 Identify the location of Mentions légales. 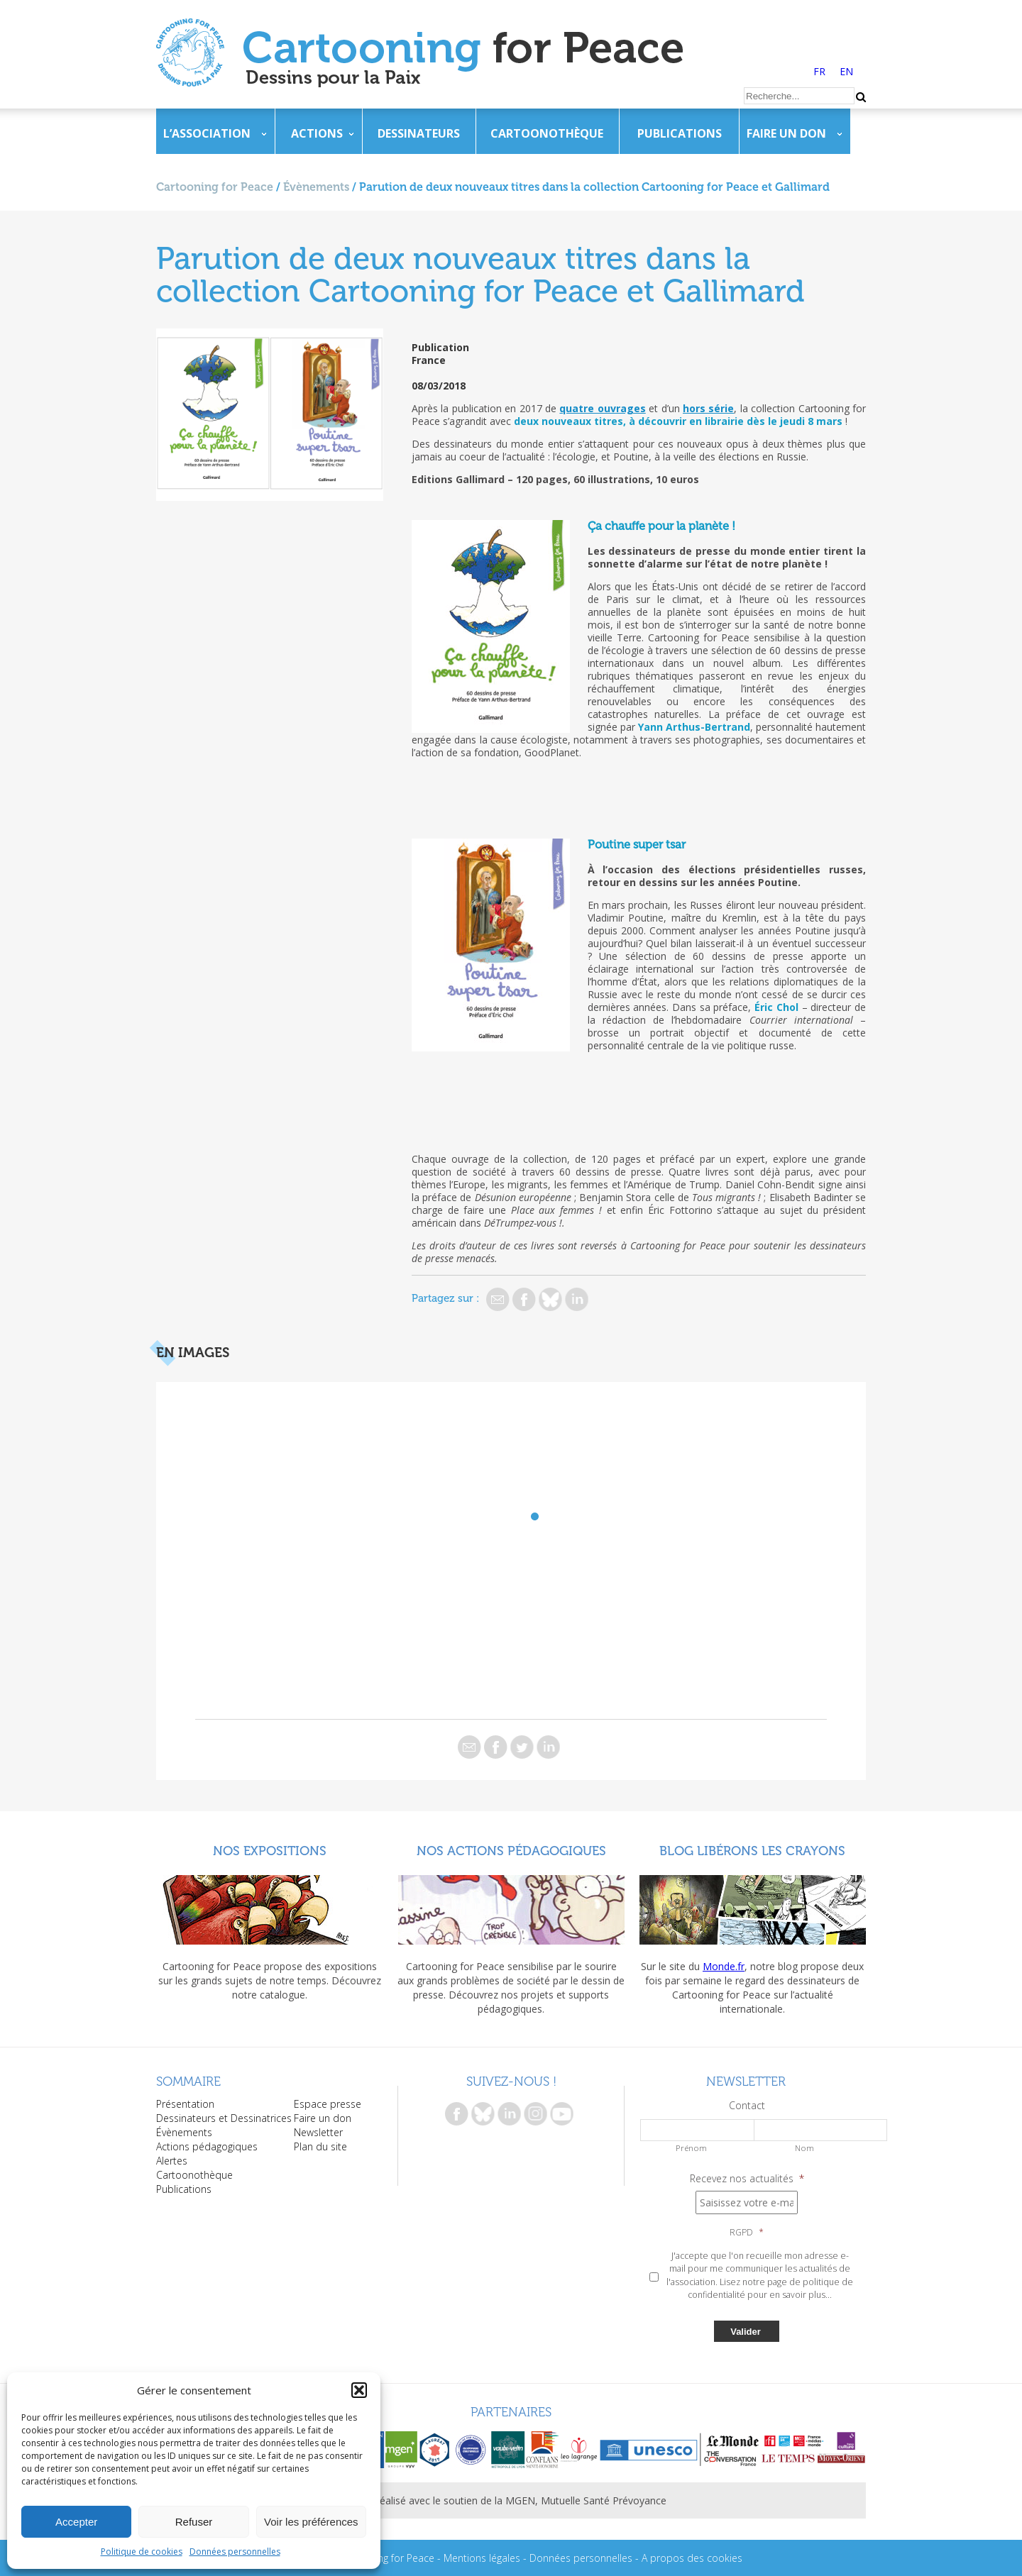
(482, 2558).